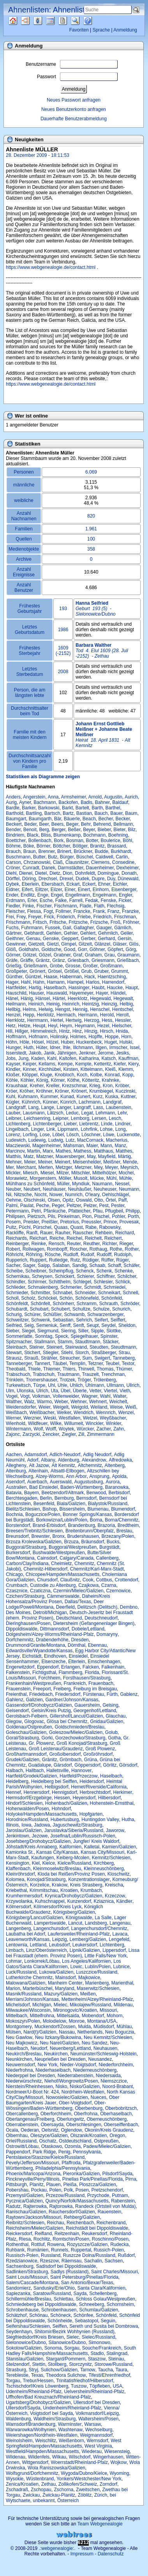 Image resolution: width=148 pixels, height=2576 pixels. I want to click on Schönfelt, so click(40, 1303).